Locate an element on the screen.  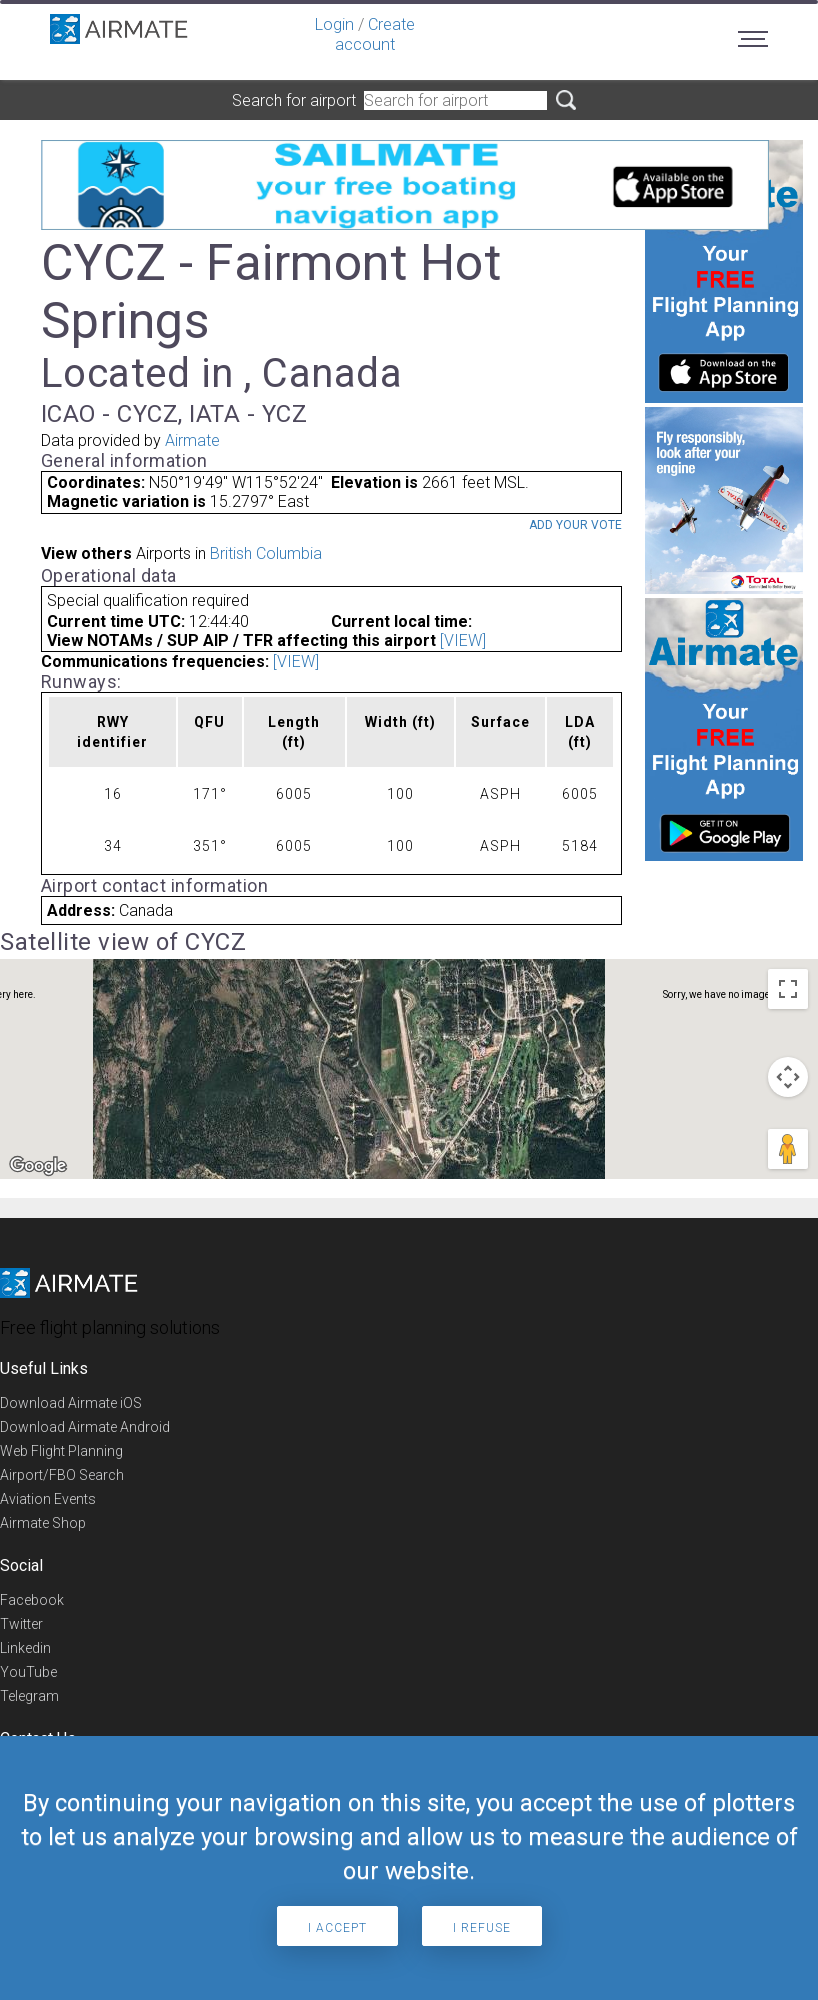
[Open this area in Google Maps (opens a new window)] is located at coordinates (38, 1166).